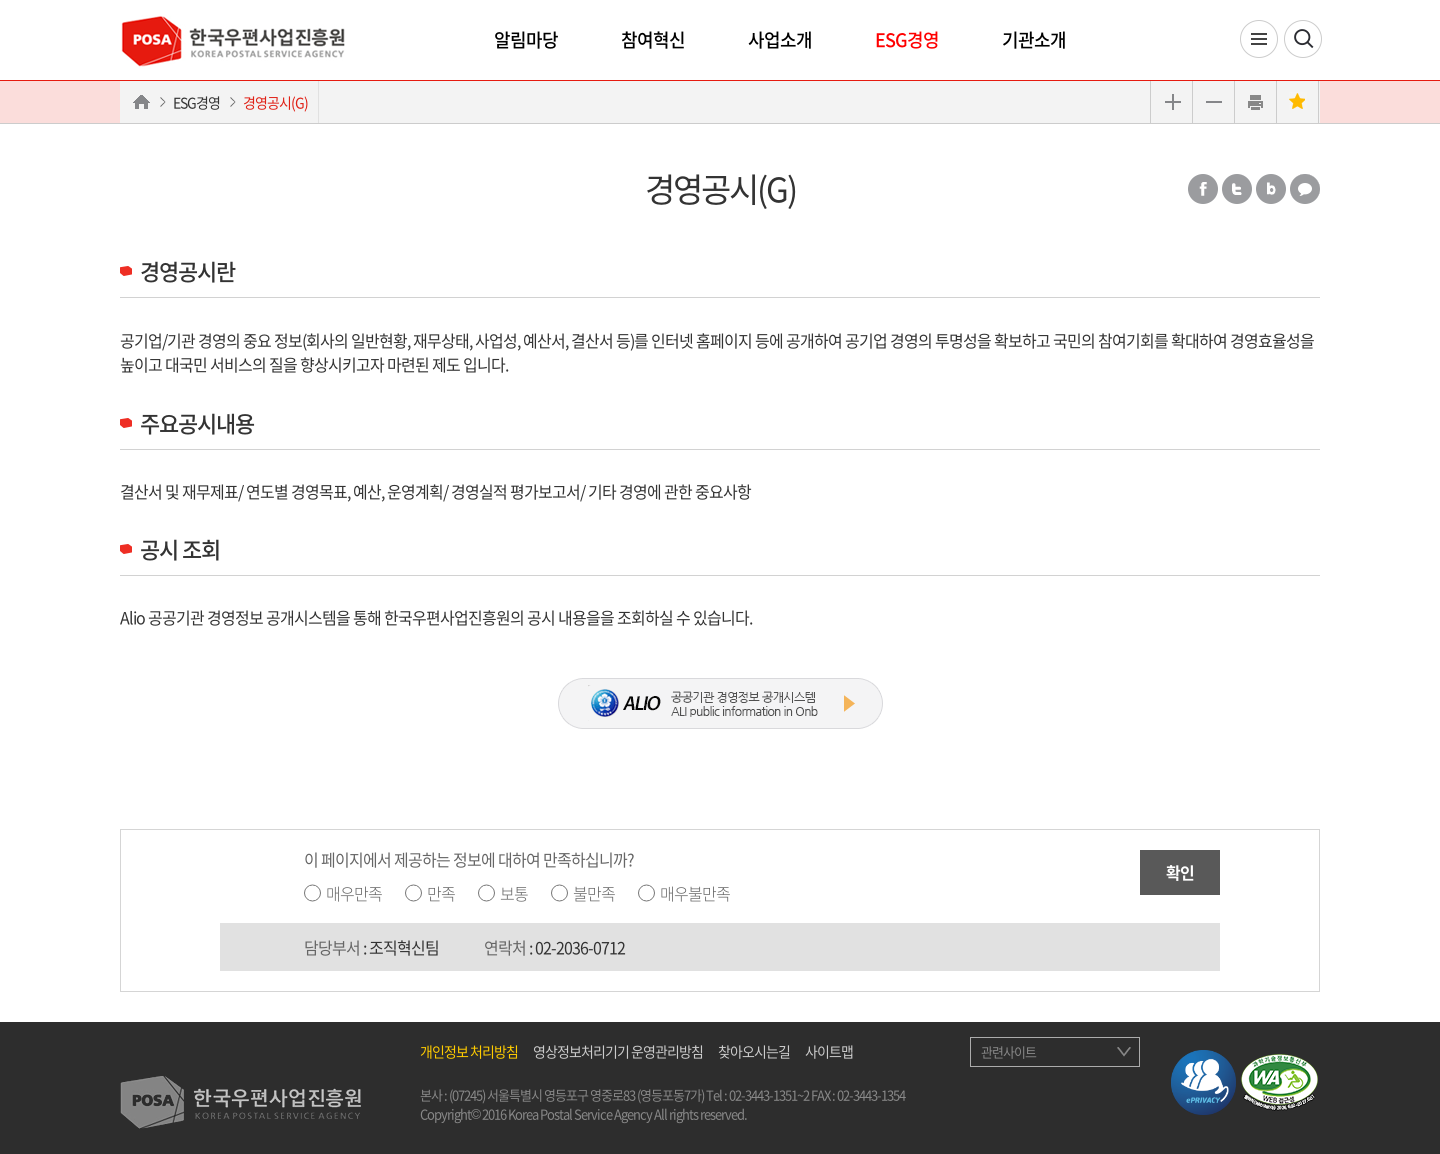 The height and width of the screenshot is (1154, 1440). What do you see at coordinates (354, 893) in the screenshot?
I see `매우만족` at bounding box center [354, 893].